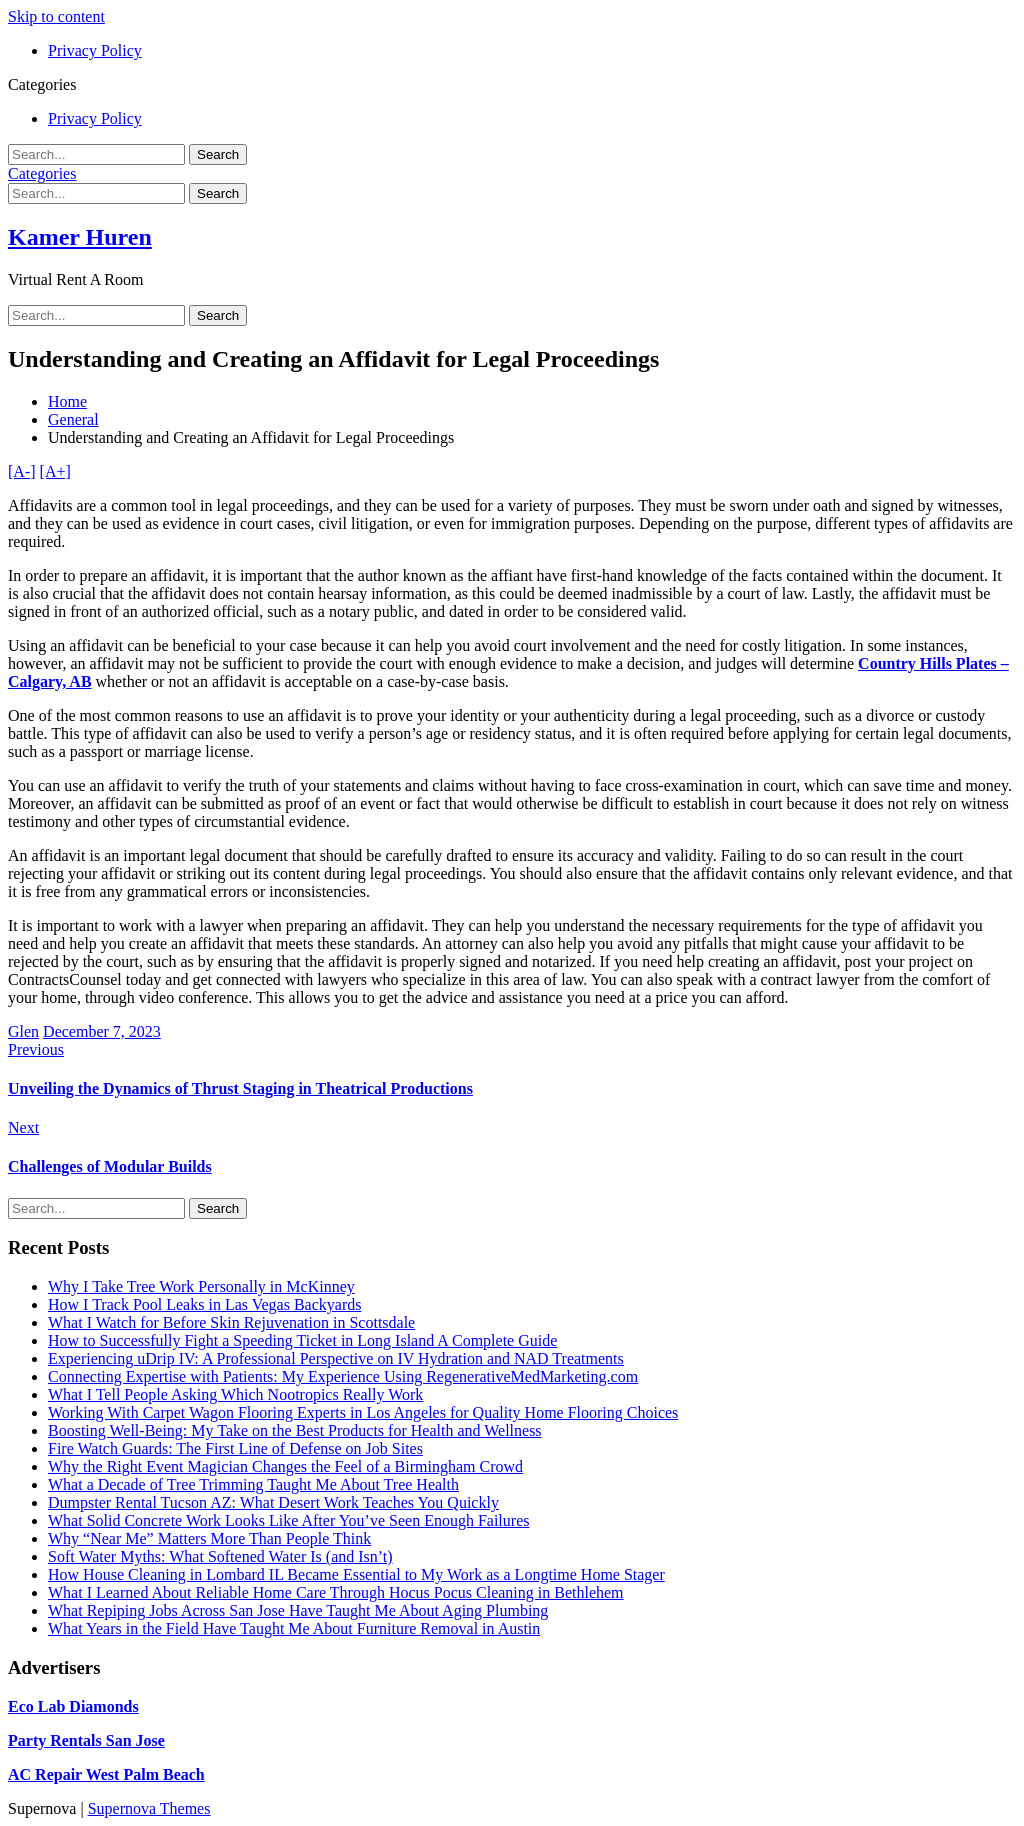 The width and height of the screenshot is (1024, 1826). What do you see at coordinates (204, 1304) in the screenshot?
I see `How I Track Pool Leaks in Las Vegas Backyards` at bounding box center [204, 1304].